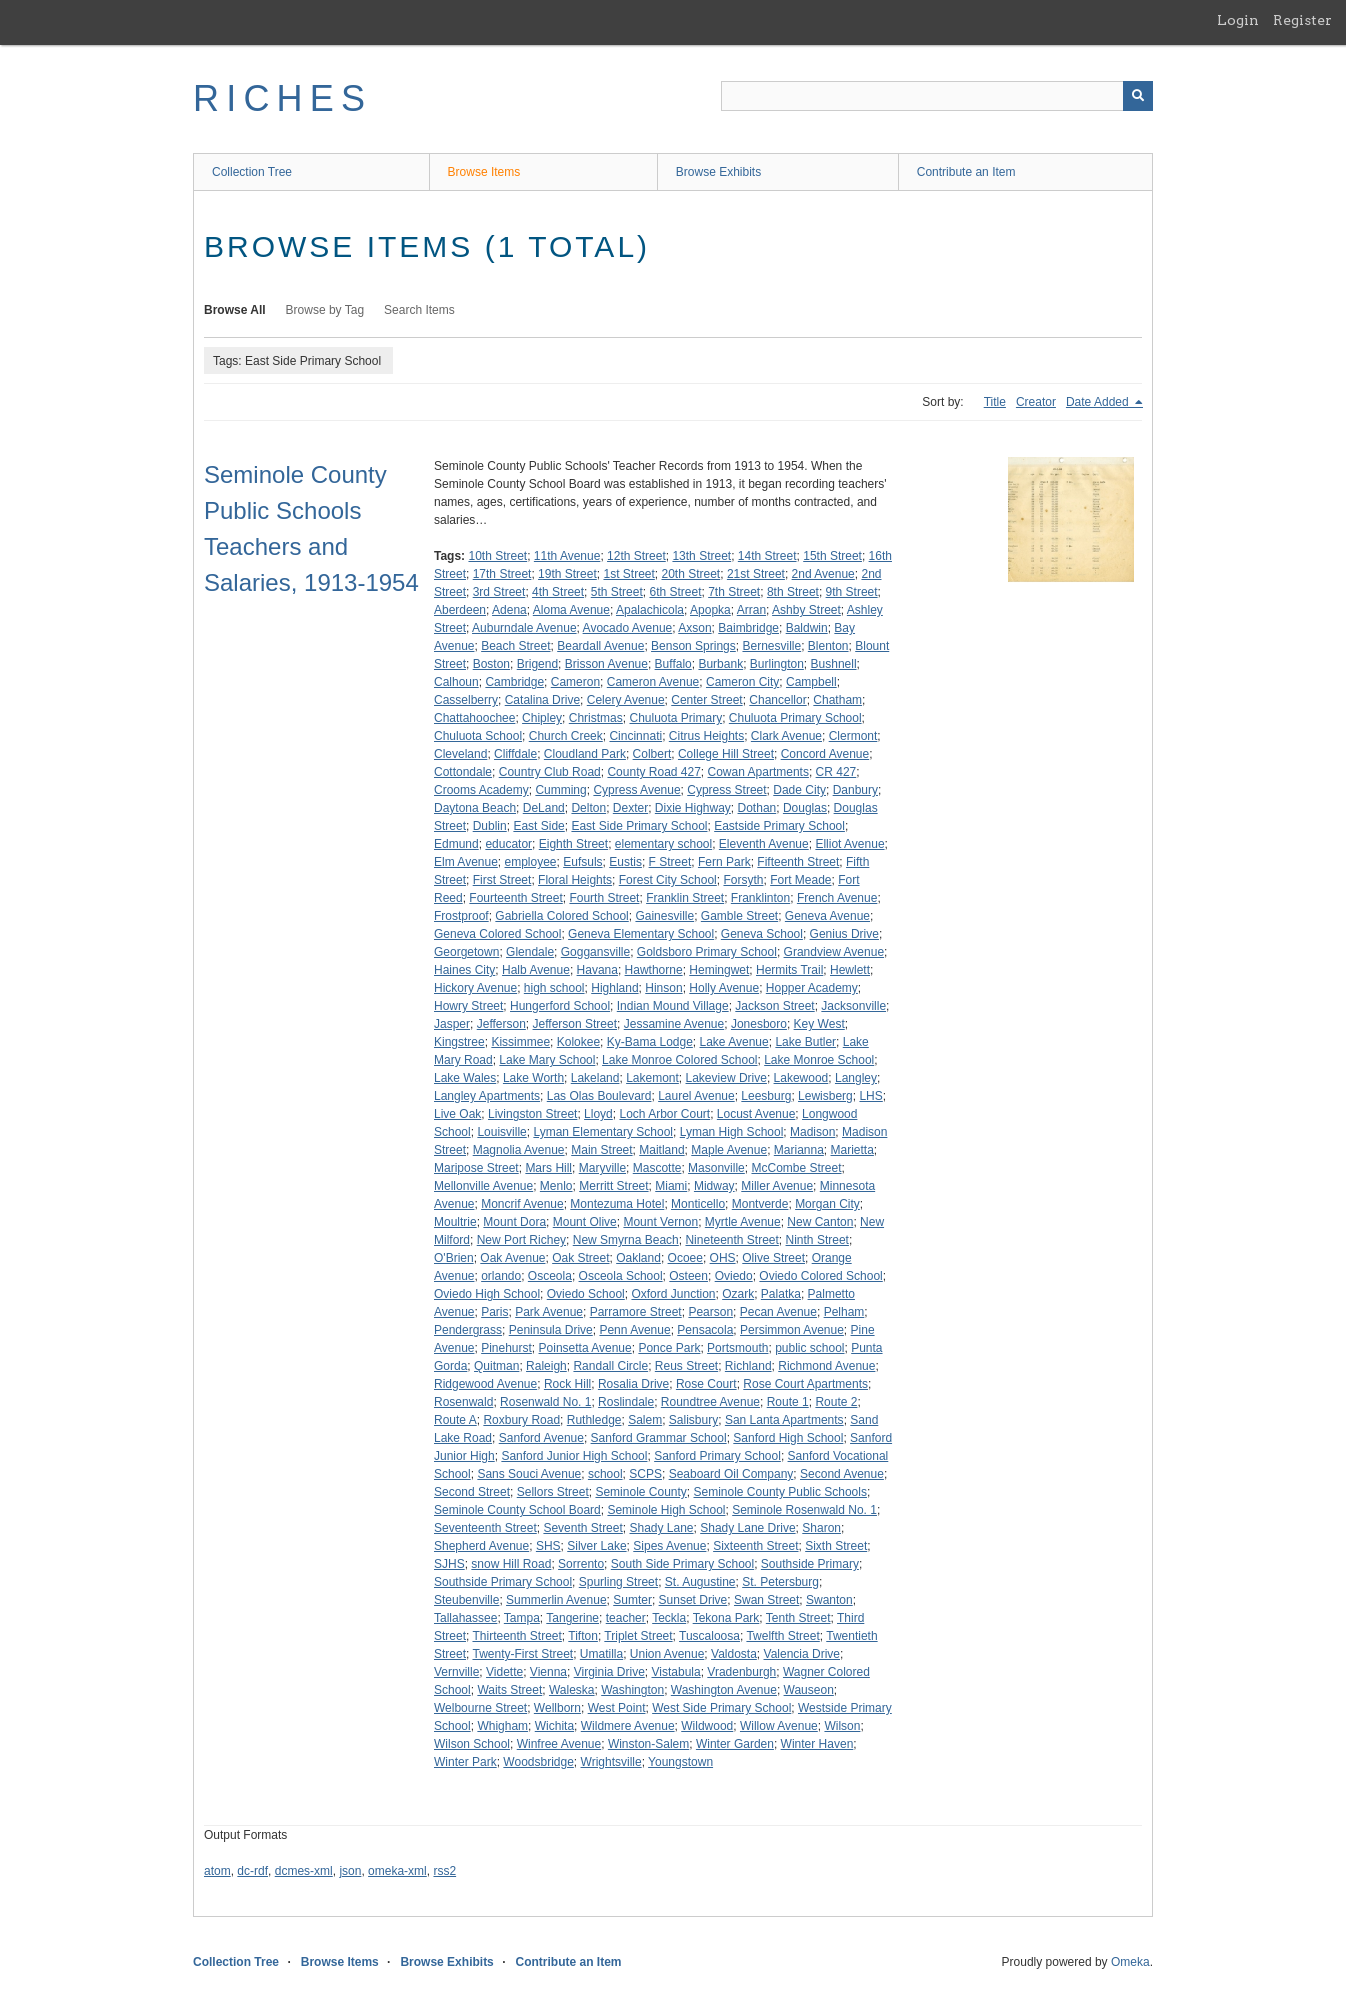  I want to click on Seminole High School, so click(666, 1510).